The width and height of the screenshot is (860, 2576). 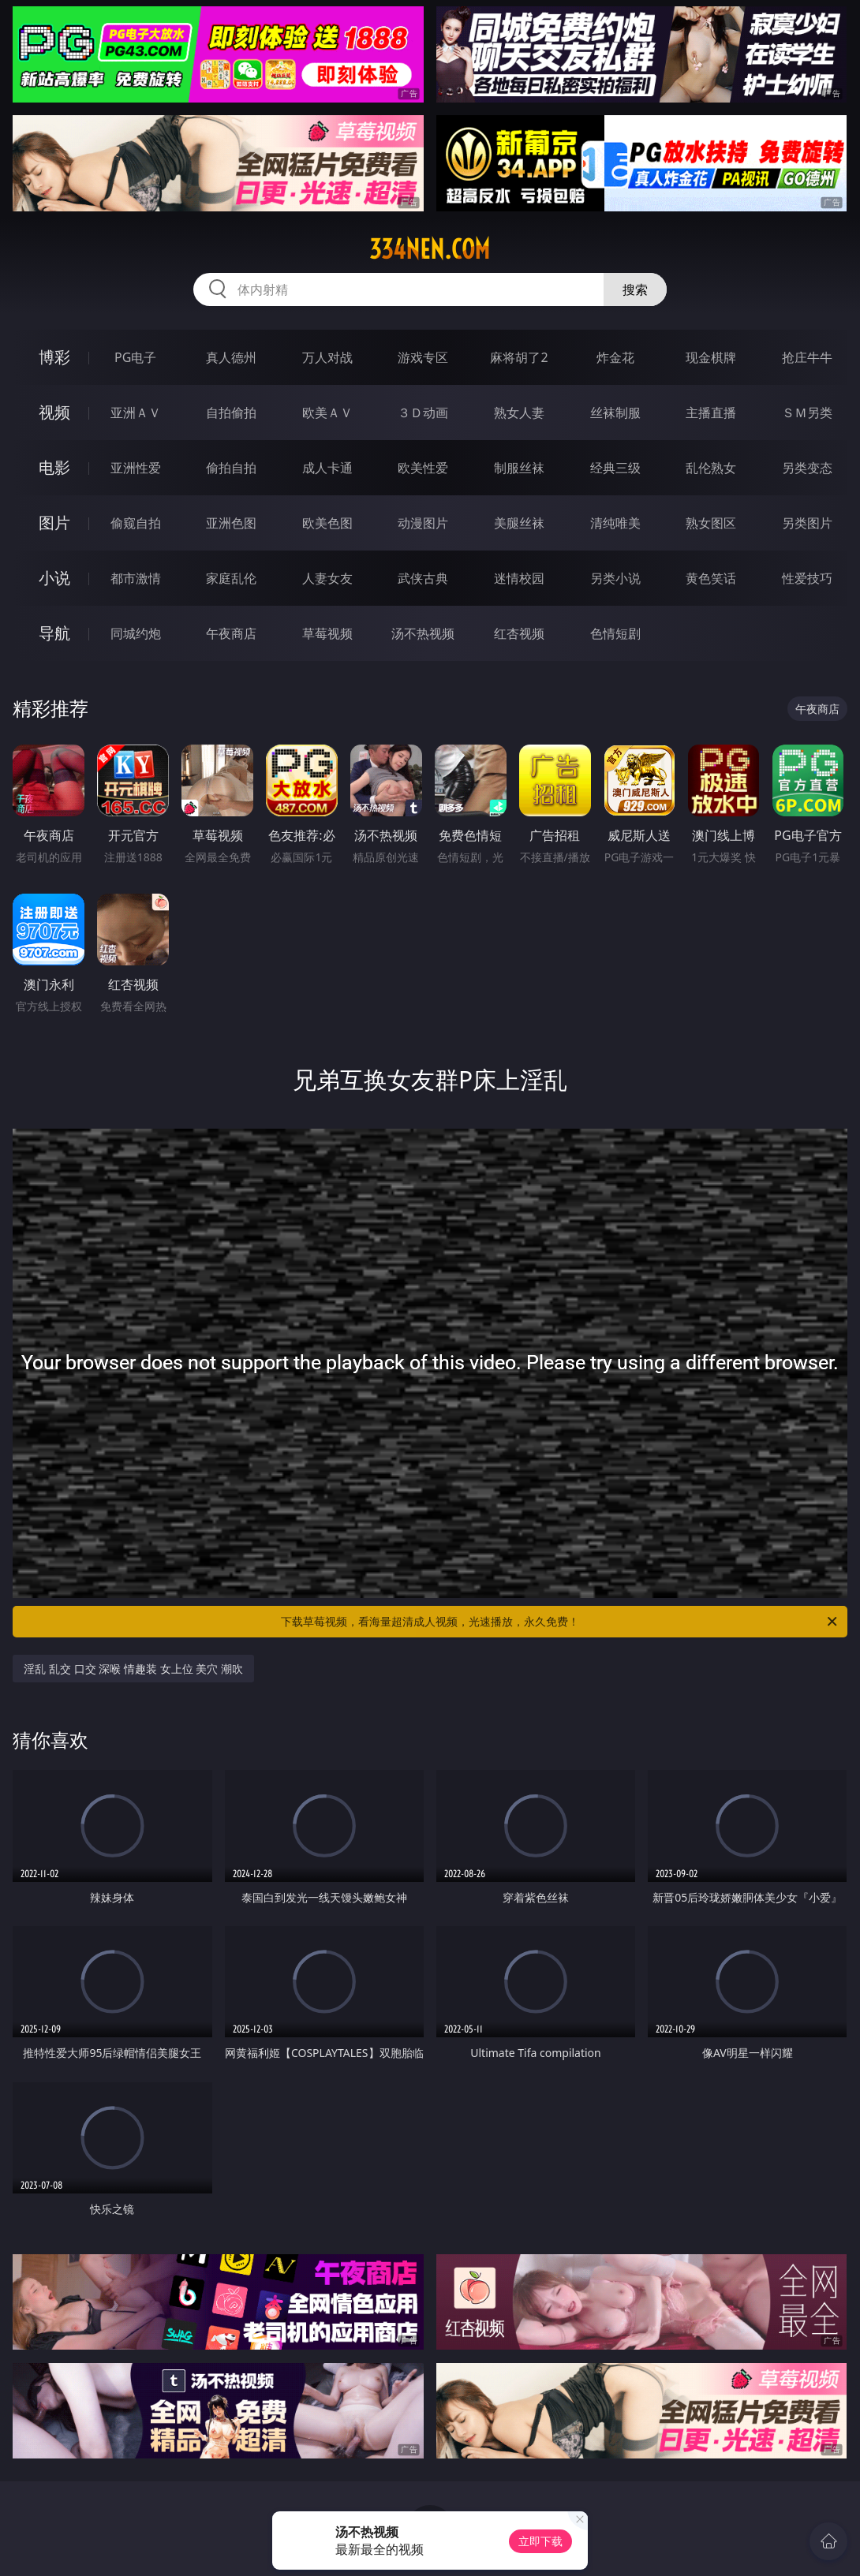 What do you see at coordinates (711, 523) in the screenshot?
I see `熟女图区` at bounding box center [711, 523].